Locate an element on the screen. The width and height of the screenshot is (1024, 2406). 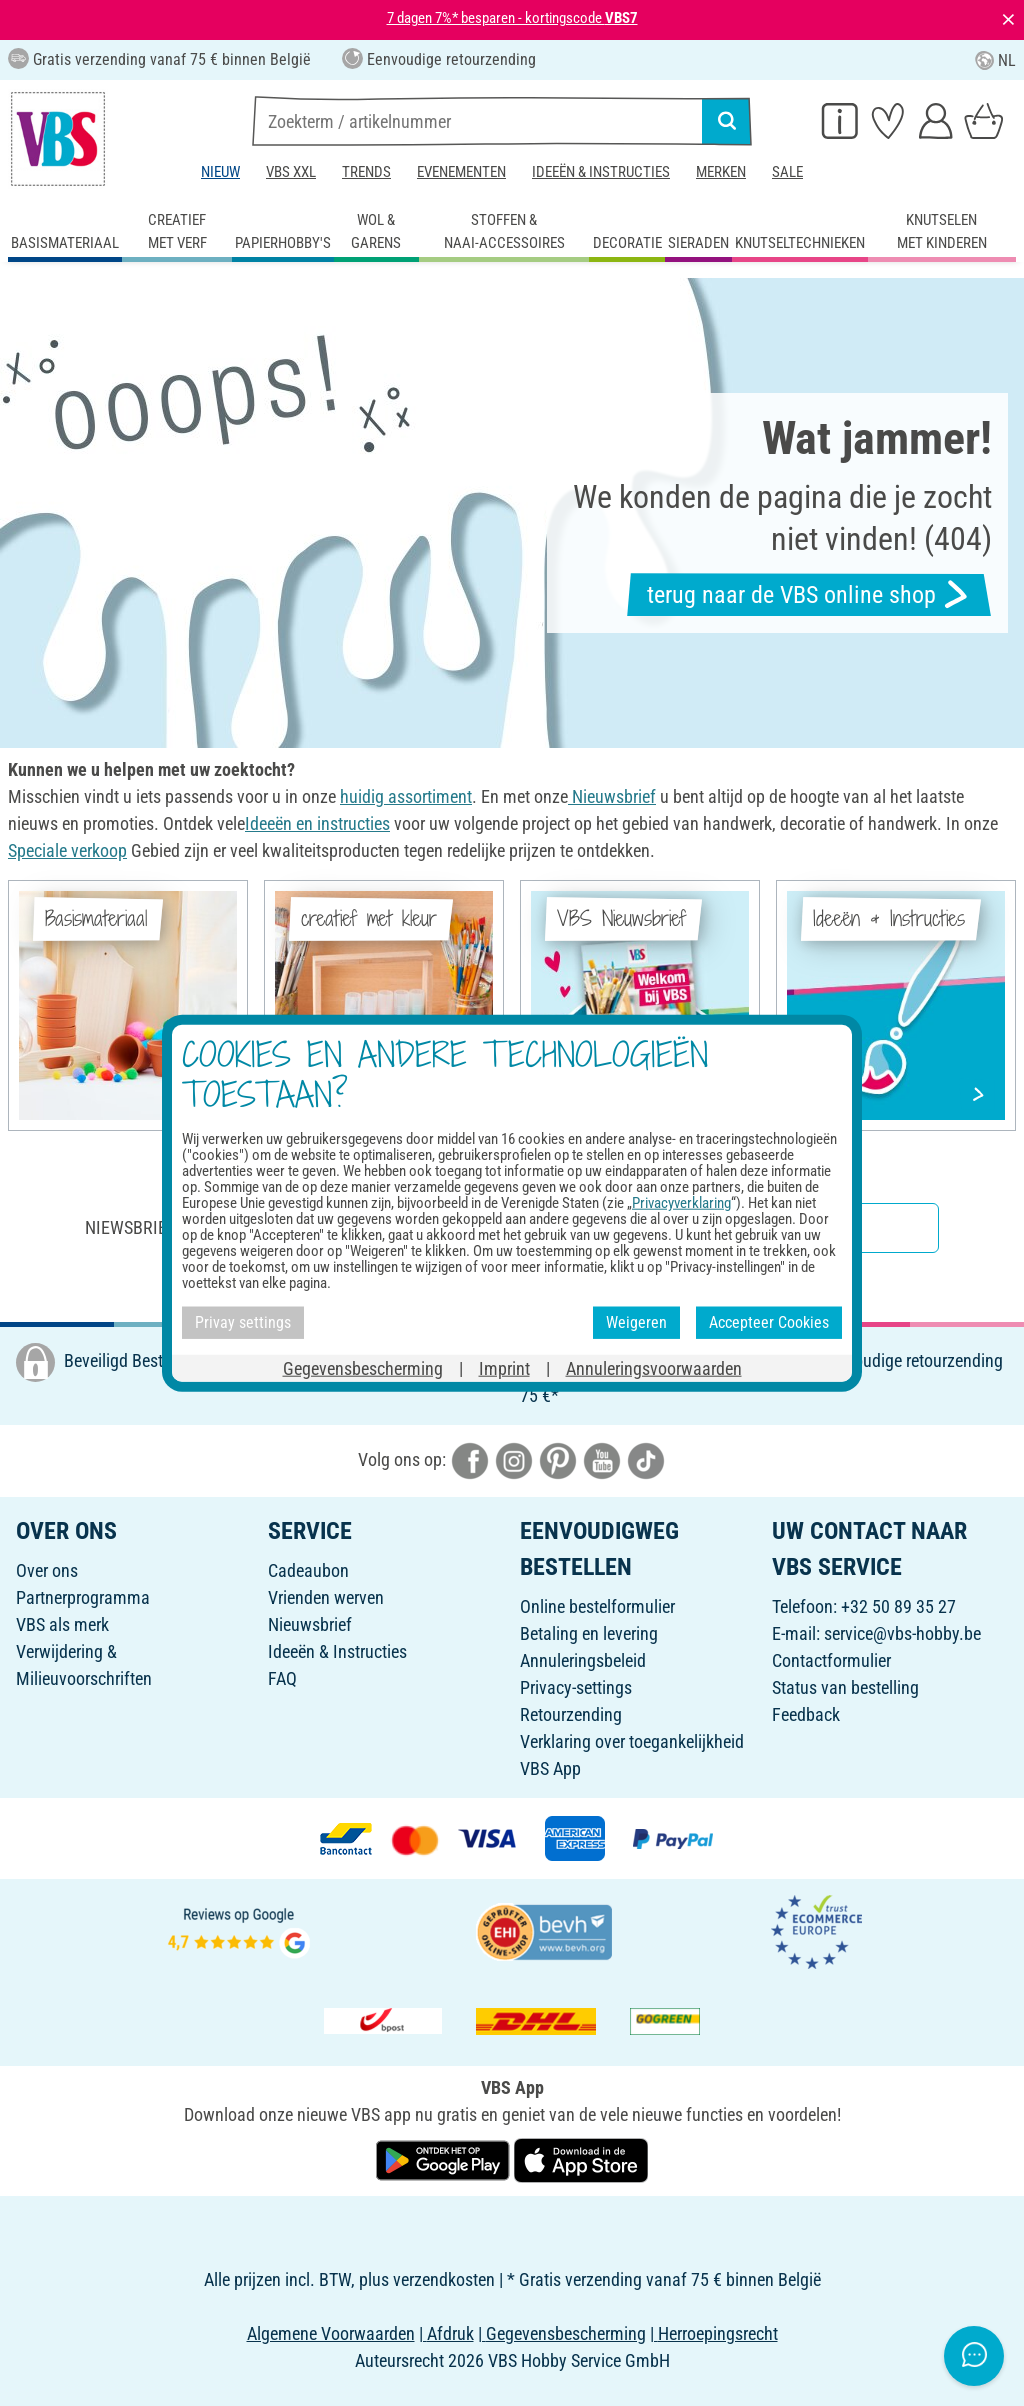
Online bestelformulier is located at coordinates (597, 1606).